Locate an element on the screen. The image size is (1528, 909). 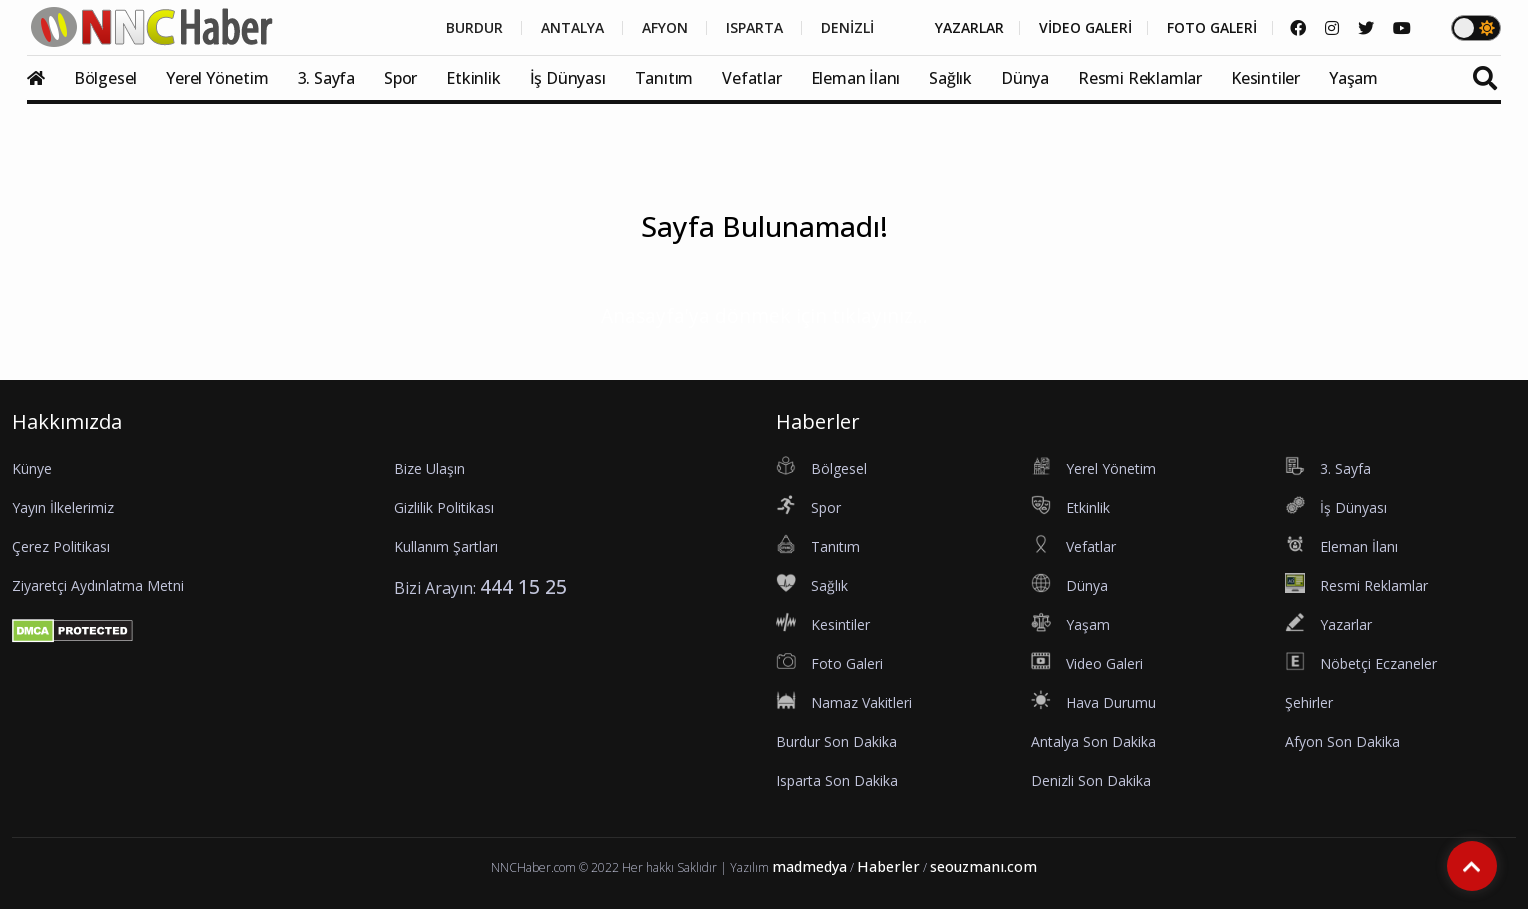
Yaşam is located at coordinates (1353, 78).